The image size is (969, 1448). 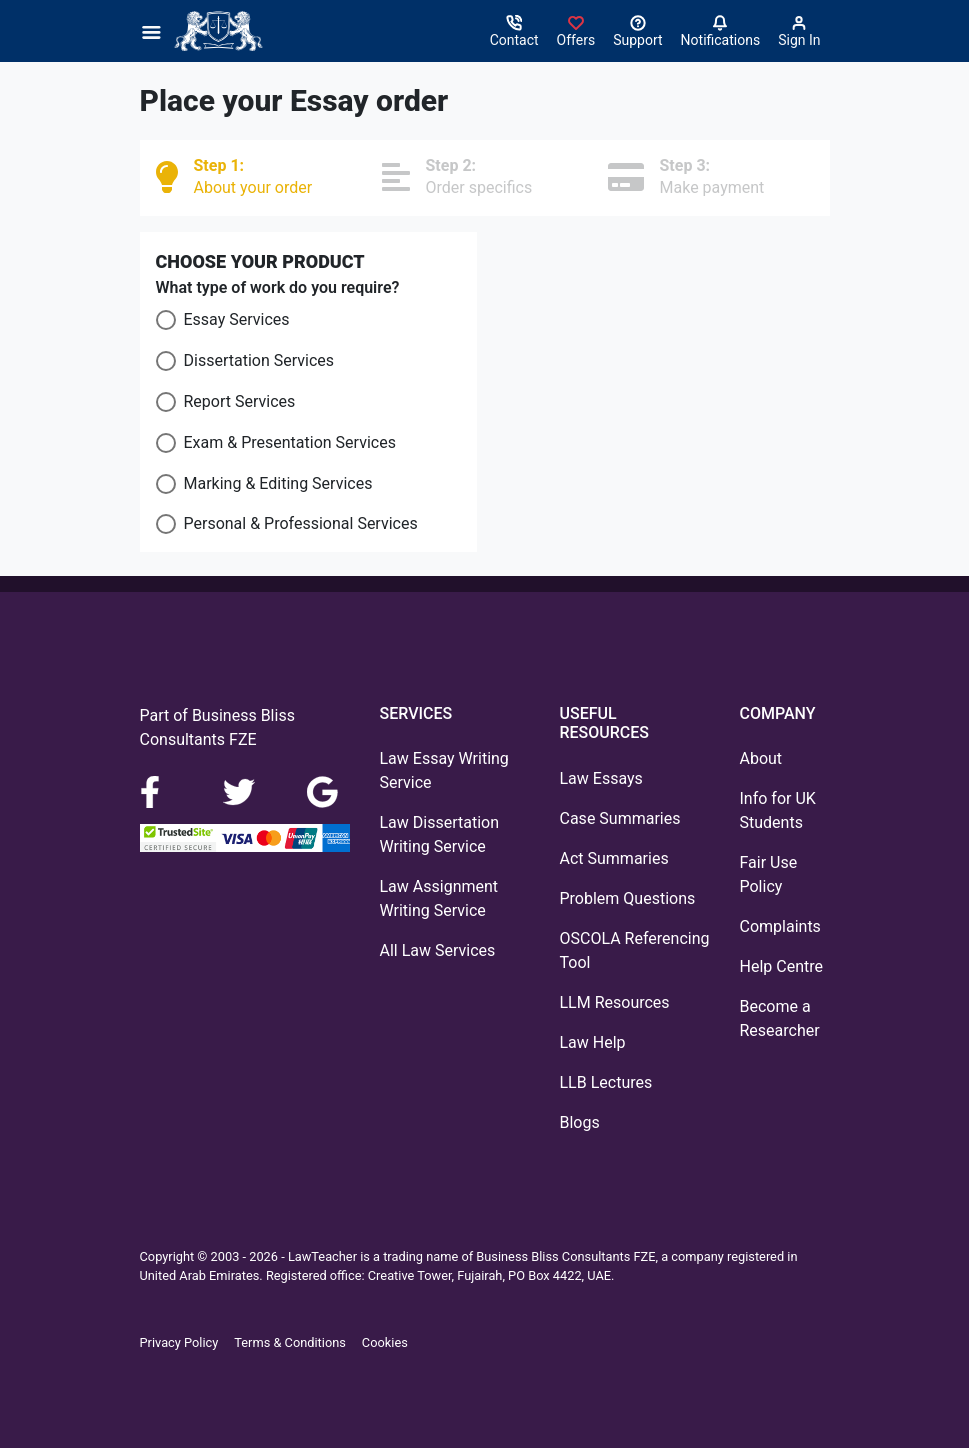 I want to click on Help Centre, so click(x=781, y=966).